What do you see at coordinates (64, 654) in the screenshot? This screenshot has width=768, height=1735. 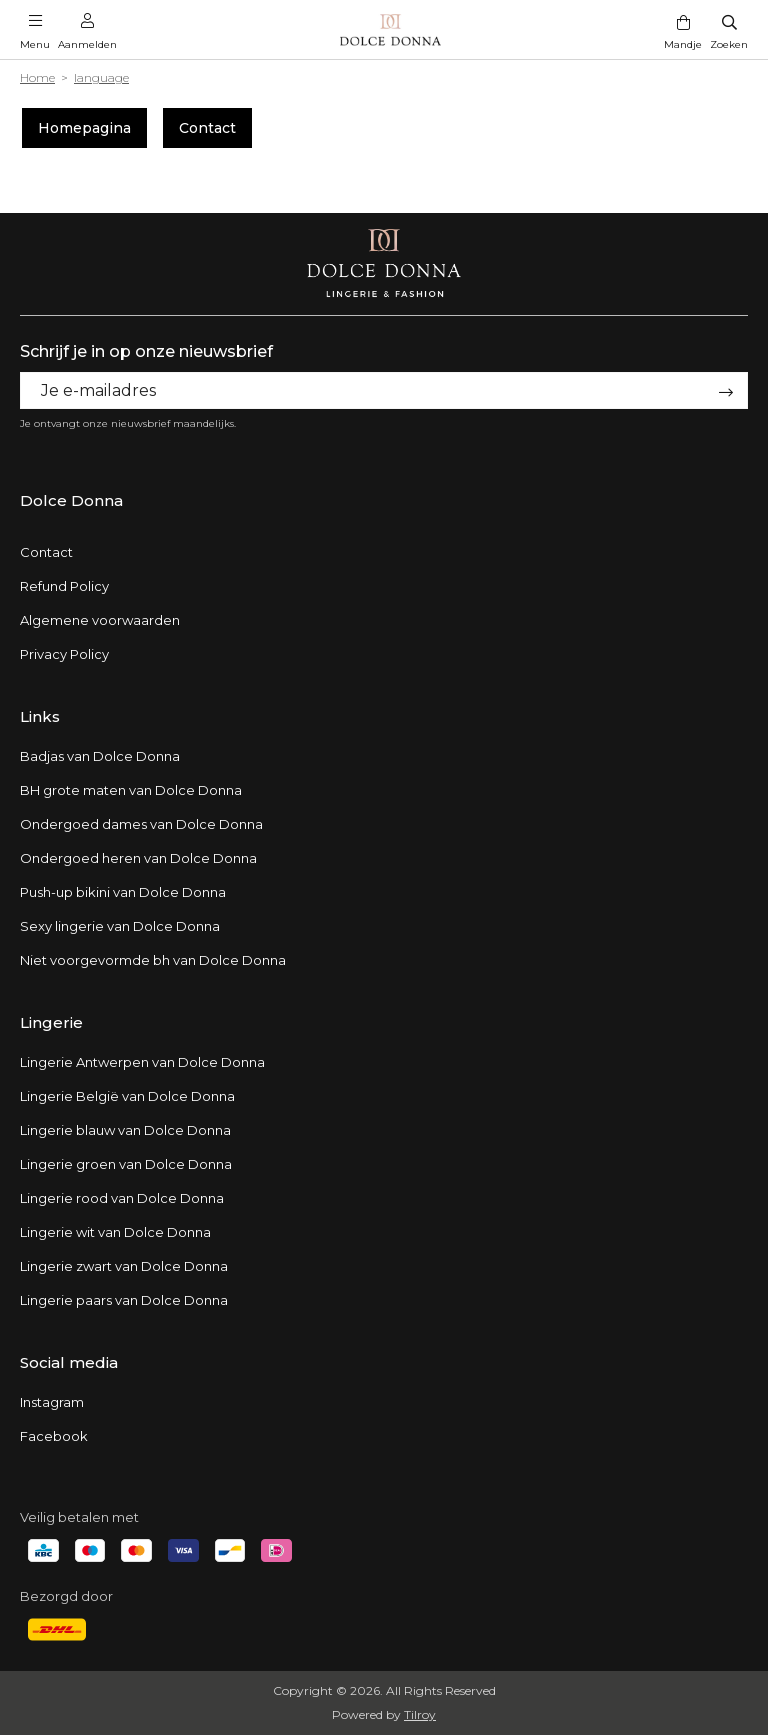 I see `Privacy Policy` at bounding box center [64, 654].